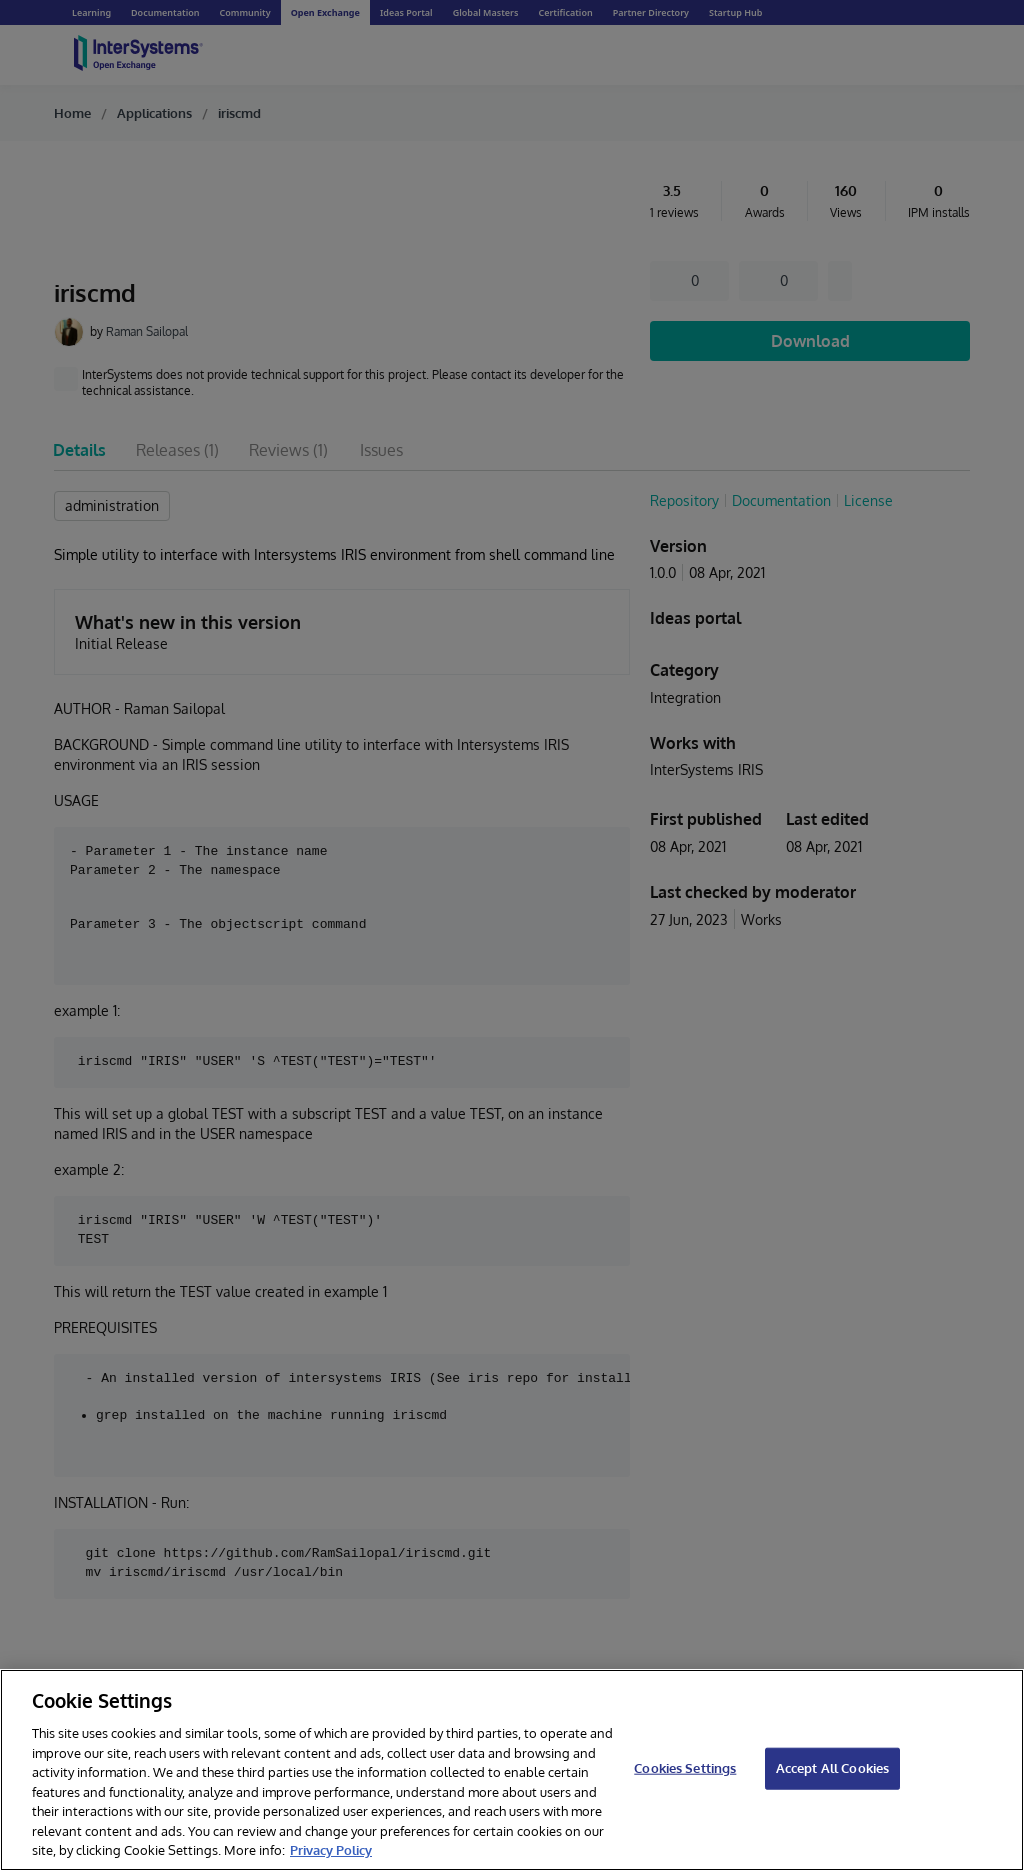  What do you see at coordinates (685, 1768) in the screenshot?
I see `Cookies Settings [Cookies Settings, Opens the preference center dialog]` at bounding box center [685, 1768].